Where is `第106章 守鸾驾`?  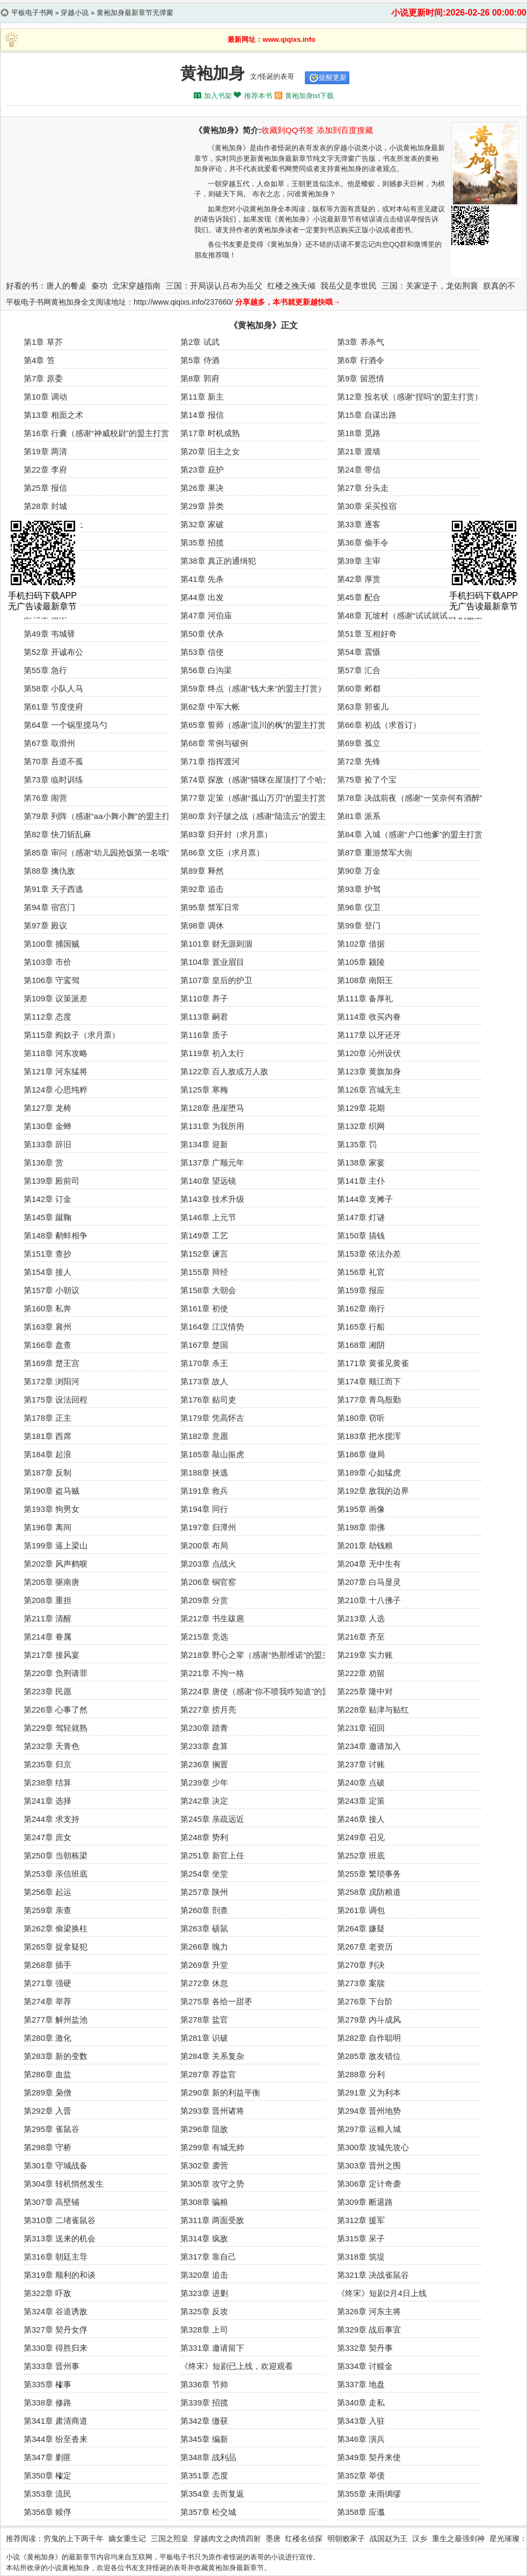
第106章 守鸾驾 is located at coordinates (51, 980).